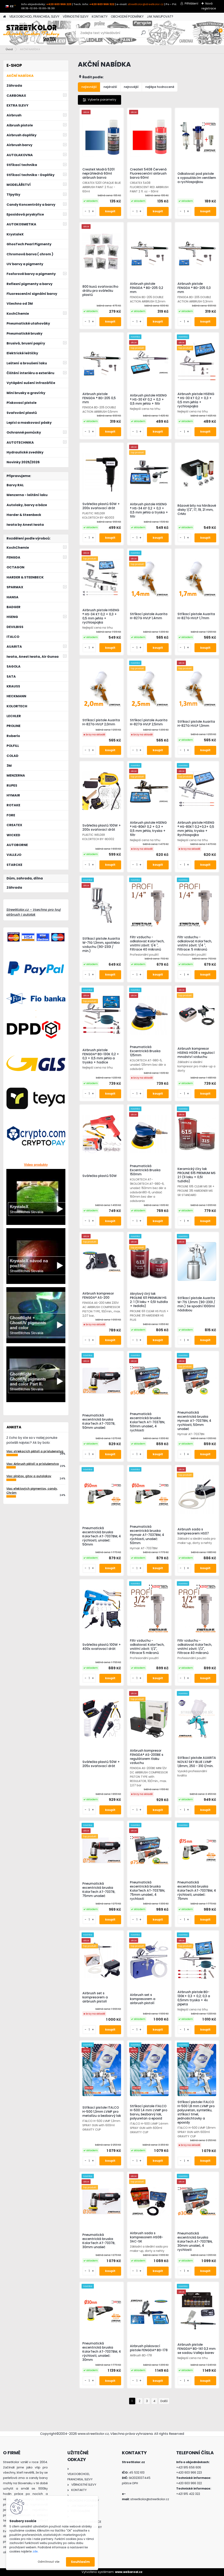 The height and width of the screenshot is (2576, 224). Describe the element at coordinates (196, 1053) in the screenshot. I see `Airbrush kompresor HSENG HS08 s regulací množství vzduchu` at that location.